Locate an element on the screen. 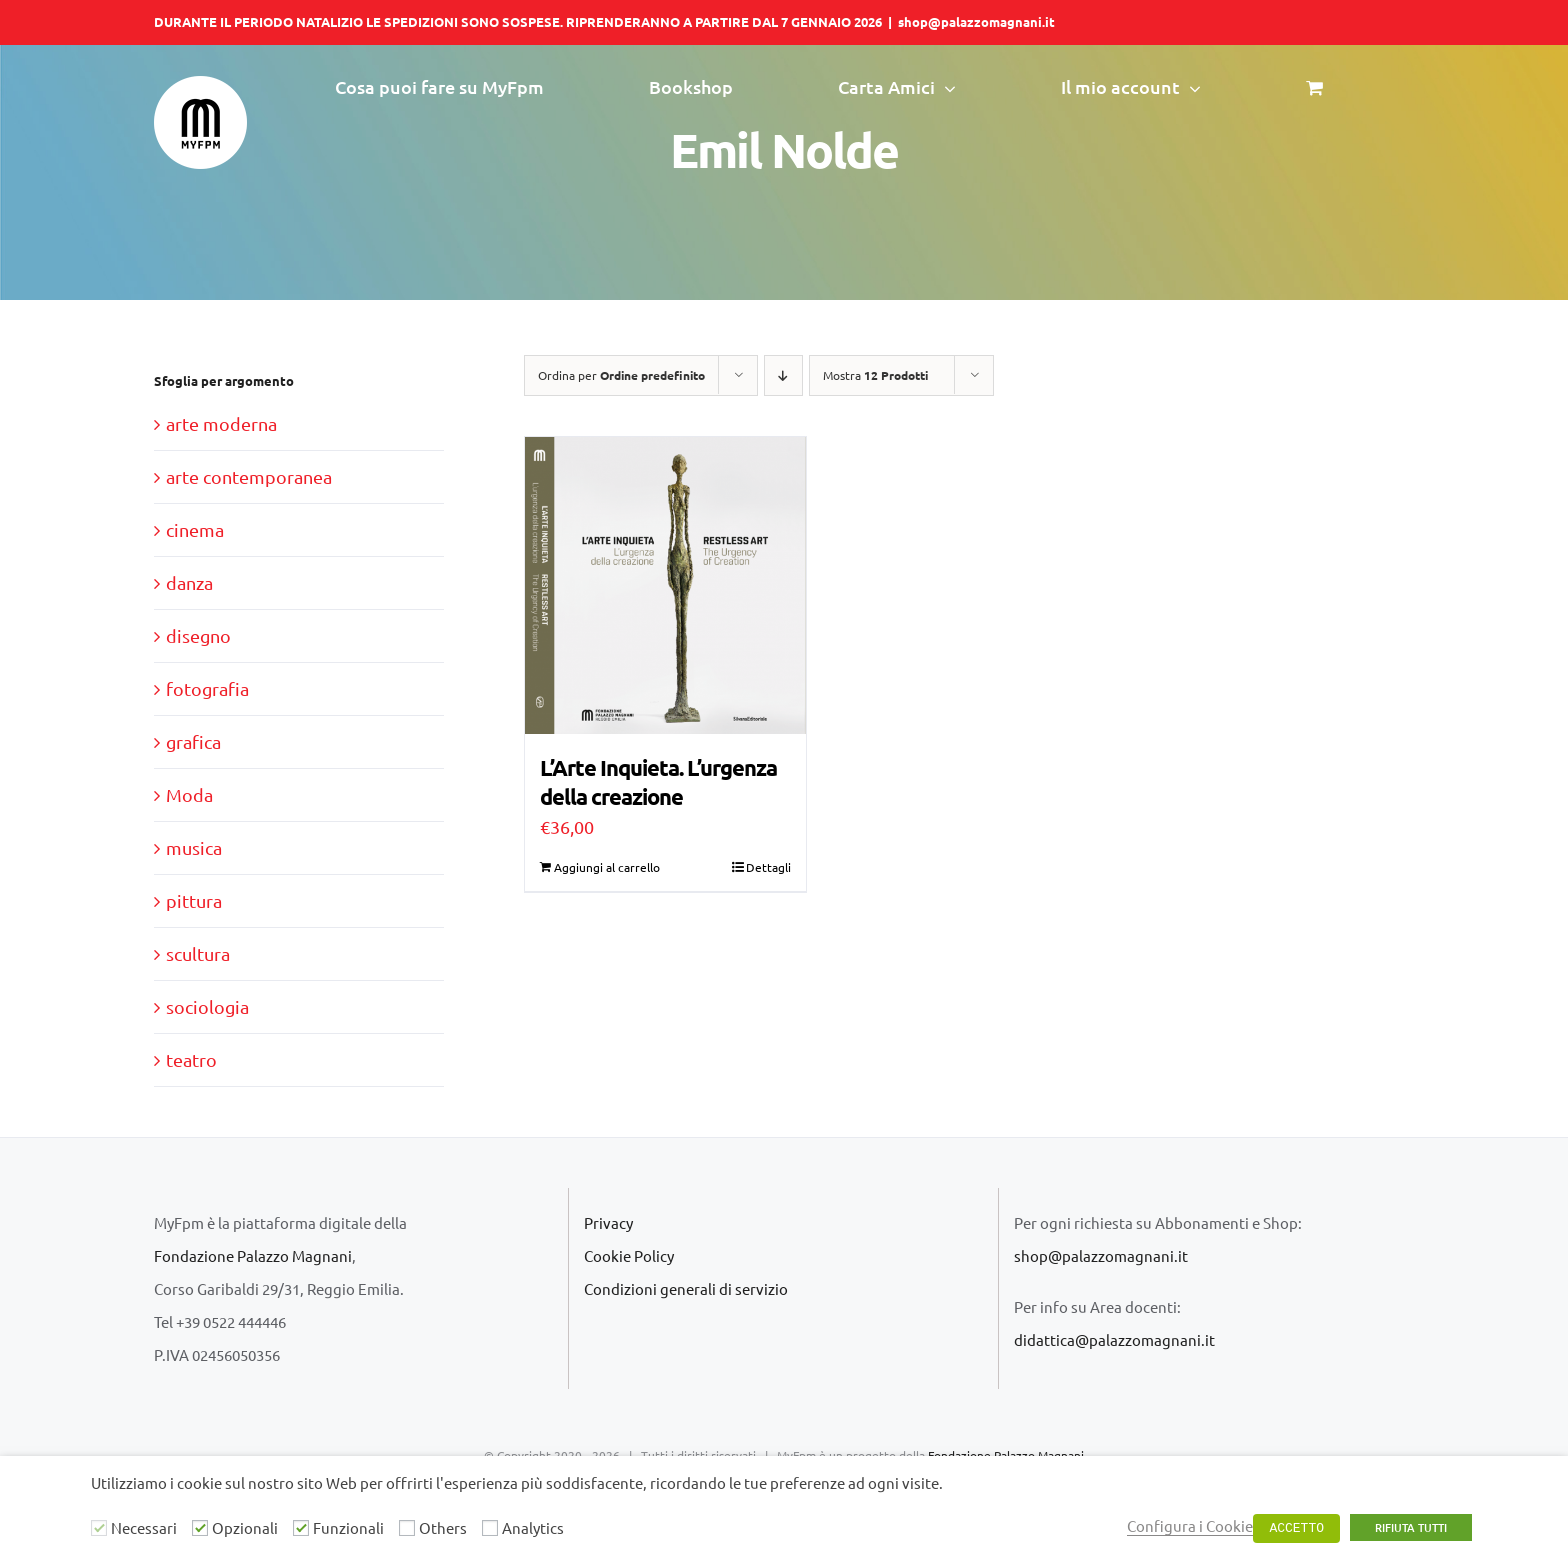  Ordina per is located at coordinates (621, 375).